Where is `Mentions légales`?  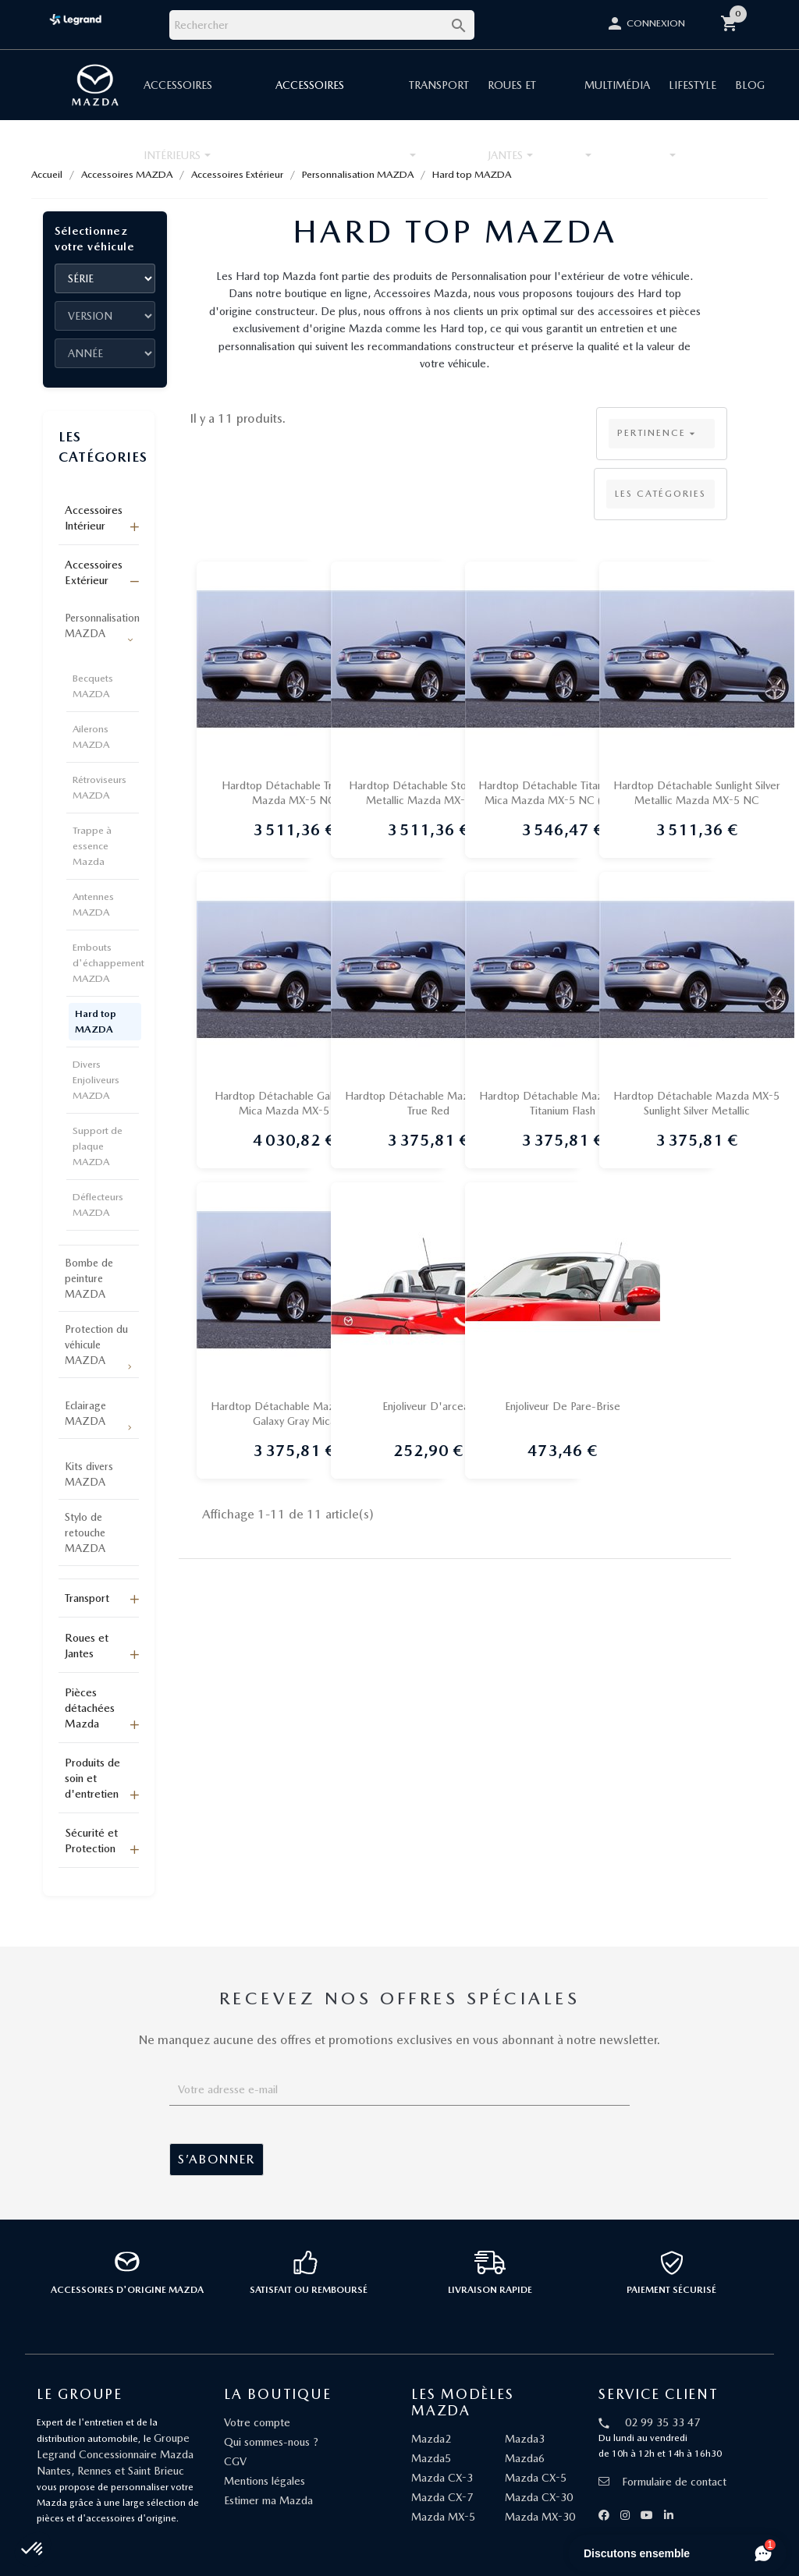 Mentions légales is located at coordinates (264, 2481).